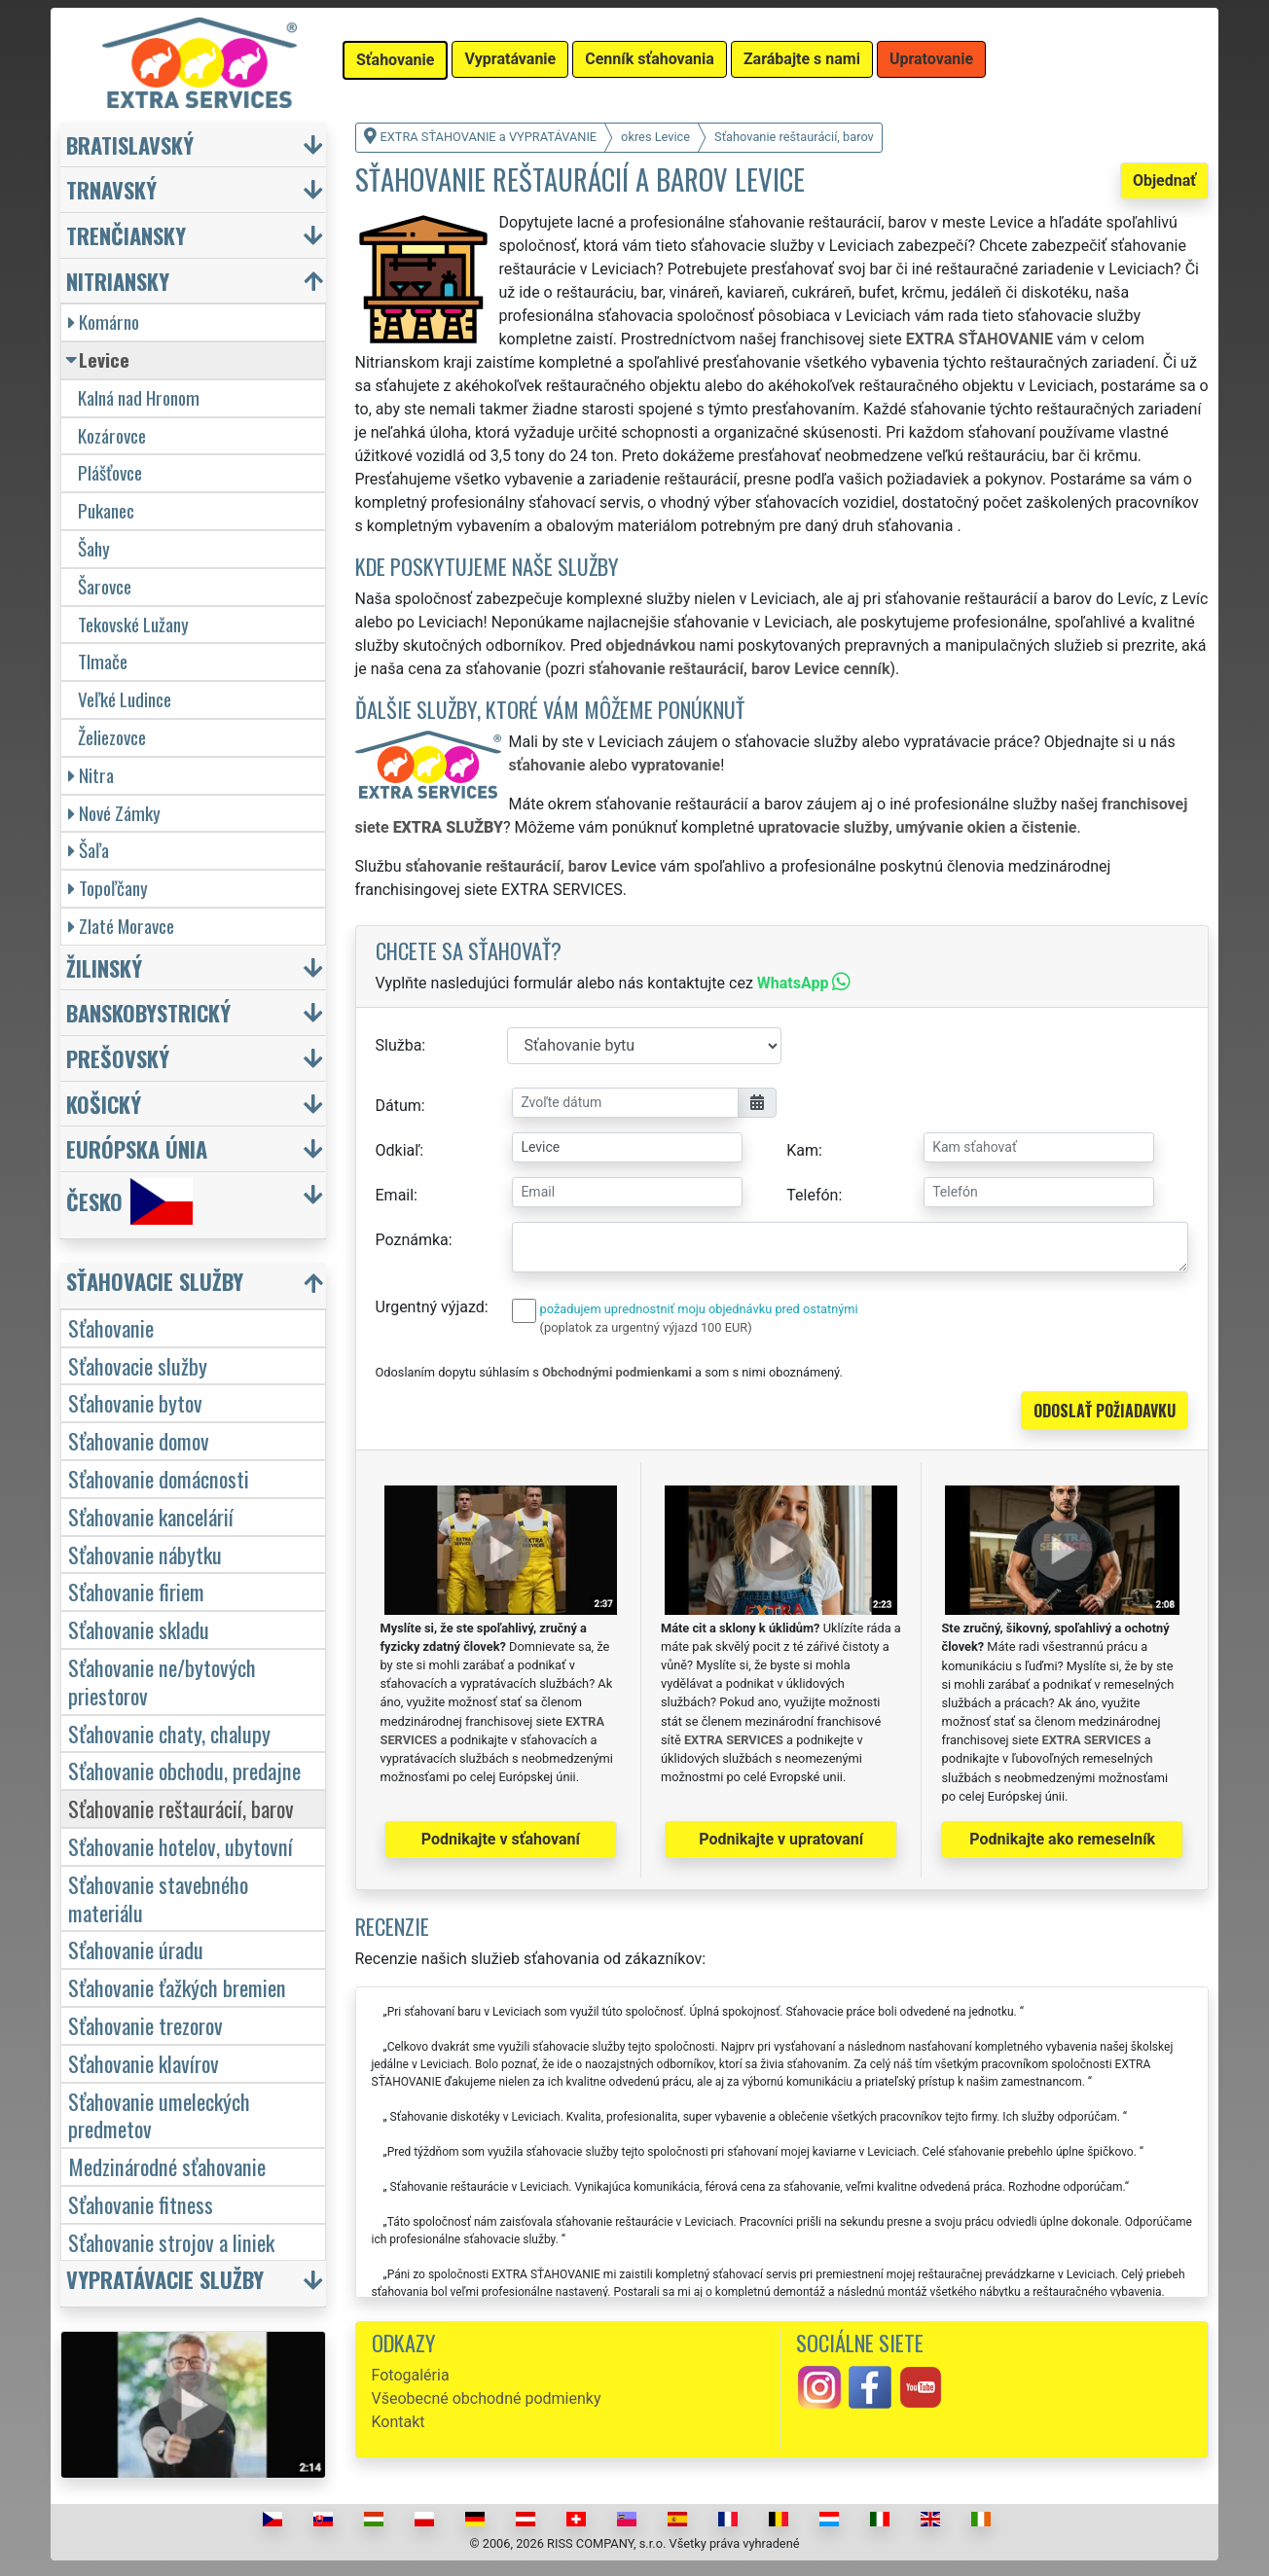 This screenshot has height=2576, width=1269. I want to click on Služba, so click(399, 1045).